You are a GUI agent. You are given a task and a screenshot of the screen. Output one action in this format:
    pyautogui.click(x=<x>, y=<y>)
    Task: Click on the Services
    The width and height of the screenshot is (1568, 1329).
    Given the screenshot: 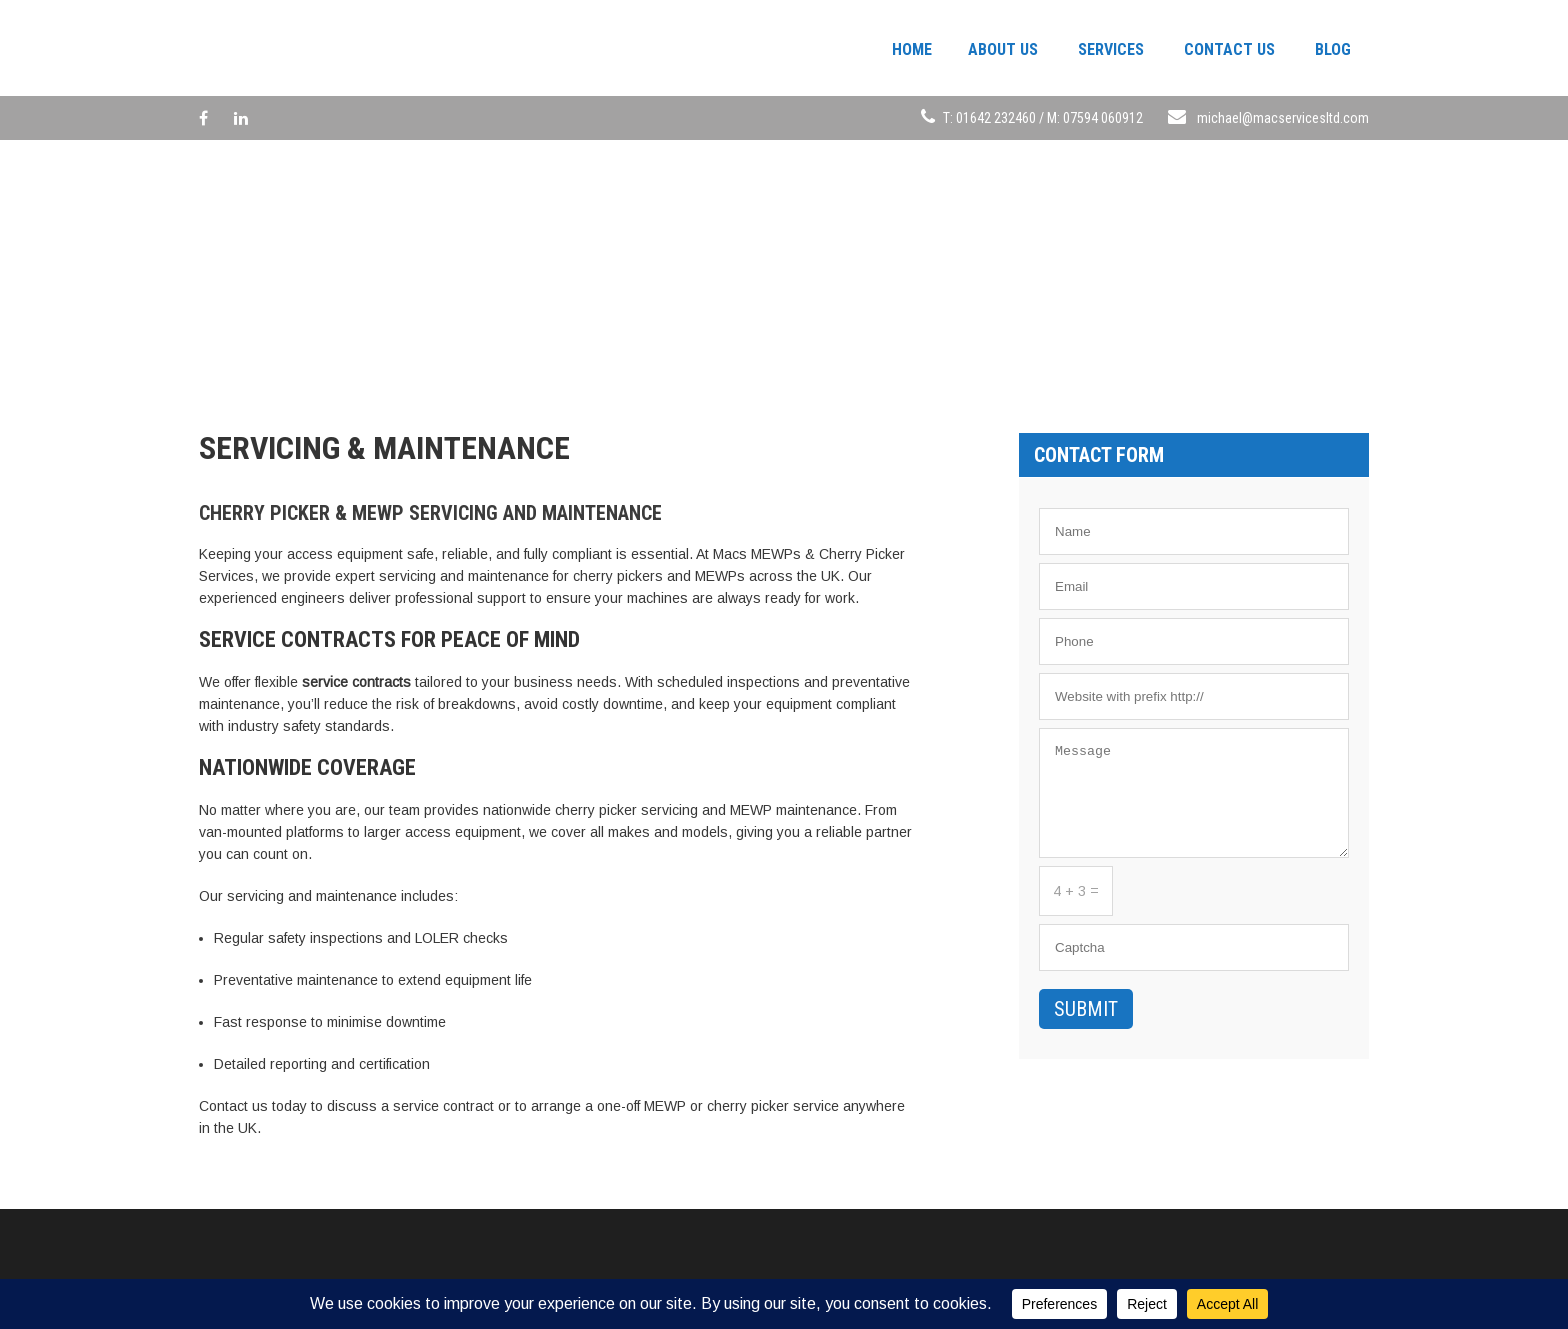 What is the action you would take?
    pyautogui.click(x=1111, y=49)
    